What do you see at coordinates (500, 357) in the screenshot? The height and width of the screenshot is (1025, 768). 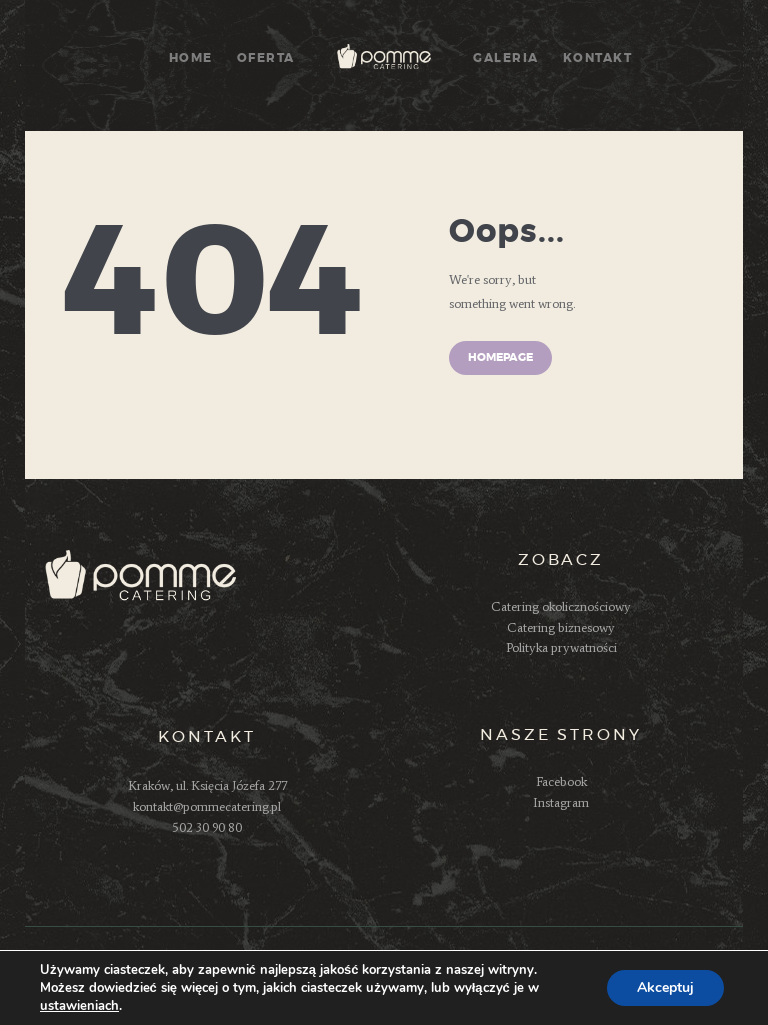 I see `Homepage` at bounding box center [500, 357].